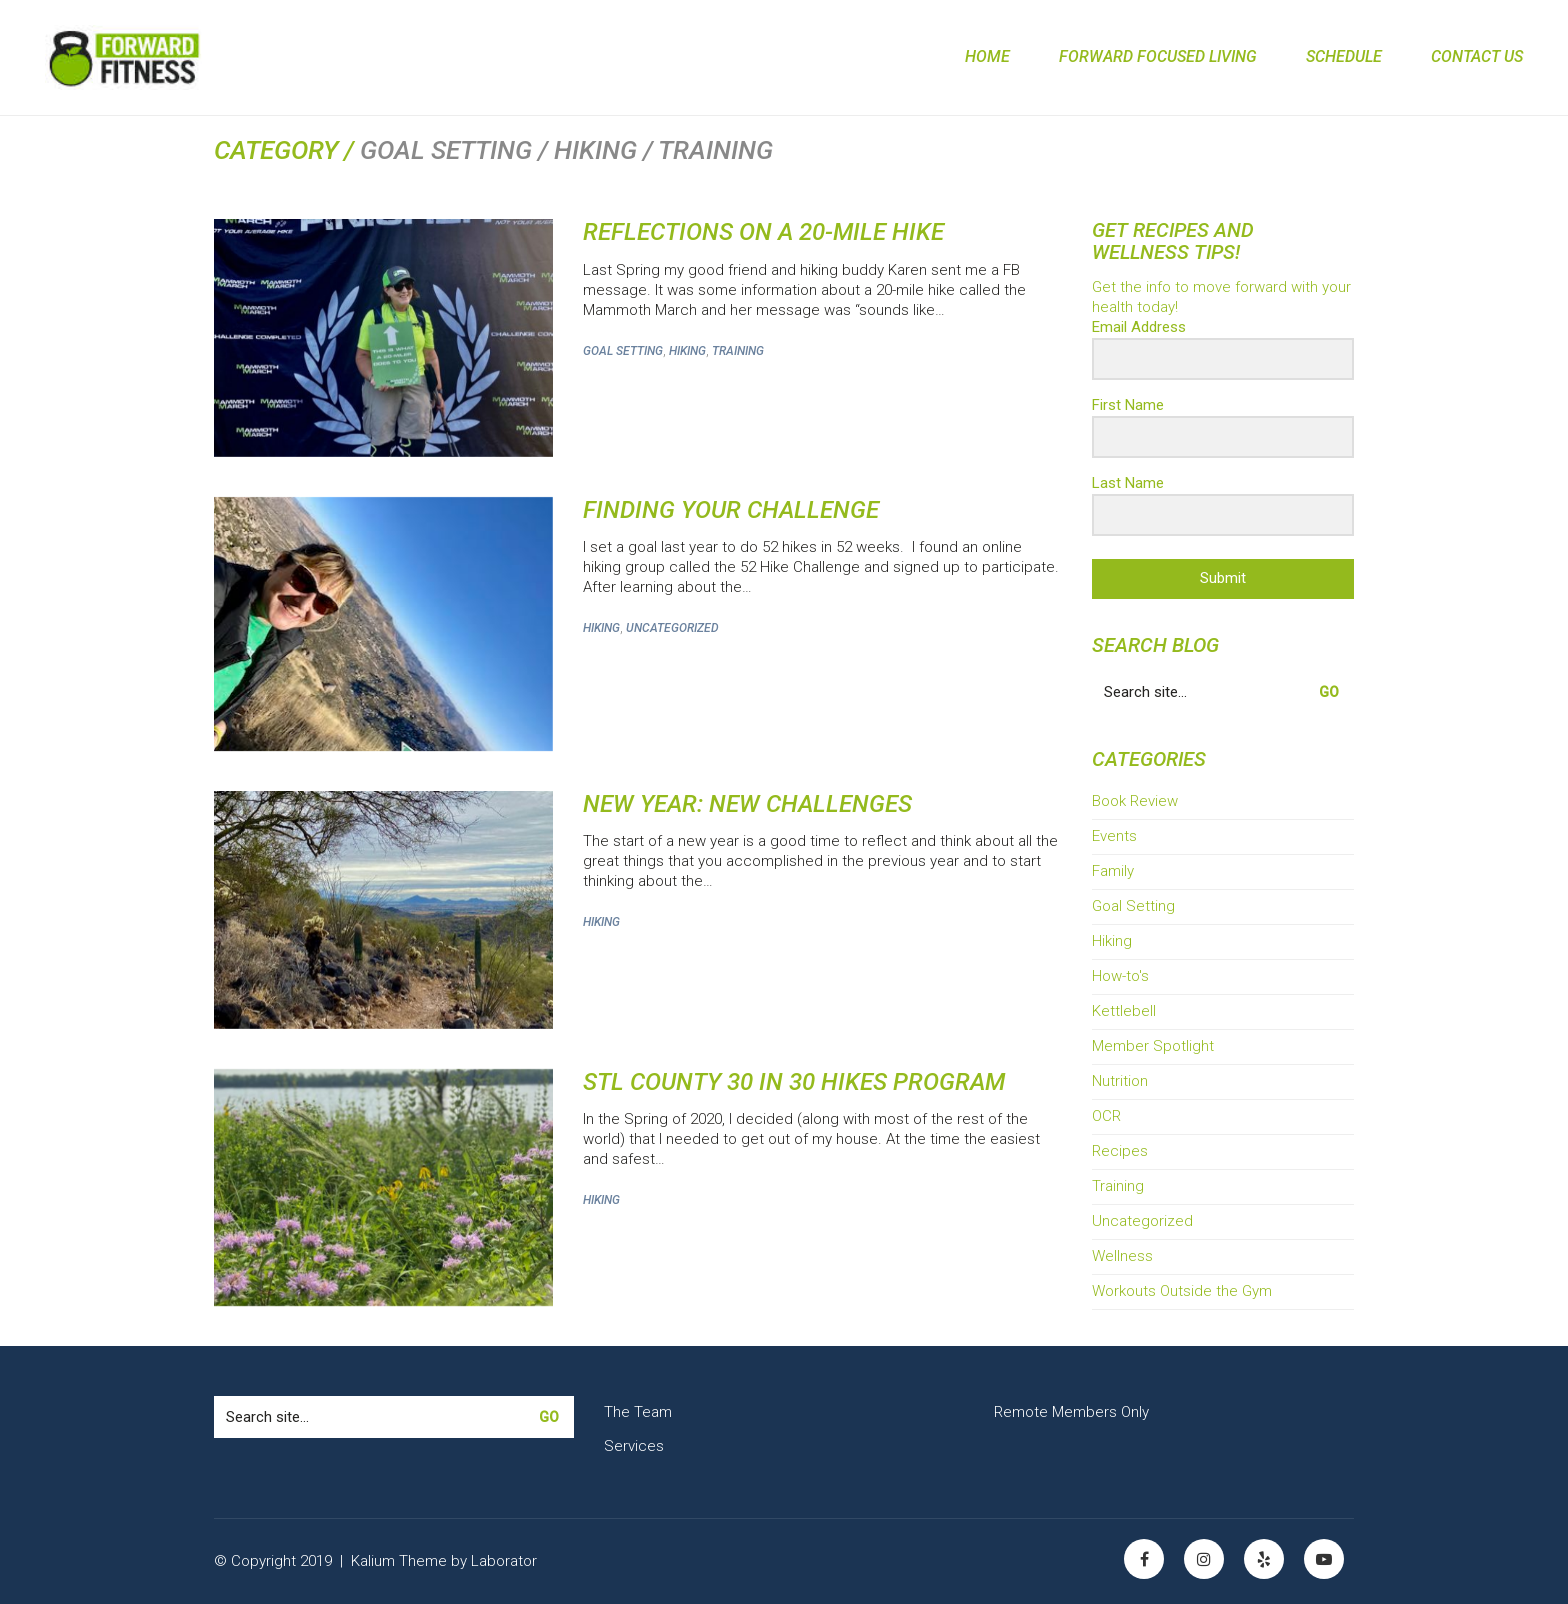 This screenshot has height=1604, width=1568. What do you see at coordinates (1135, 801) in the screenshot?
I see `Book Review` at bounding box center [1135, 801].